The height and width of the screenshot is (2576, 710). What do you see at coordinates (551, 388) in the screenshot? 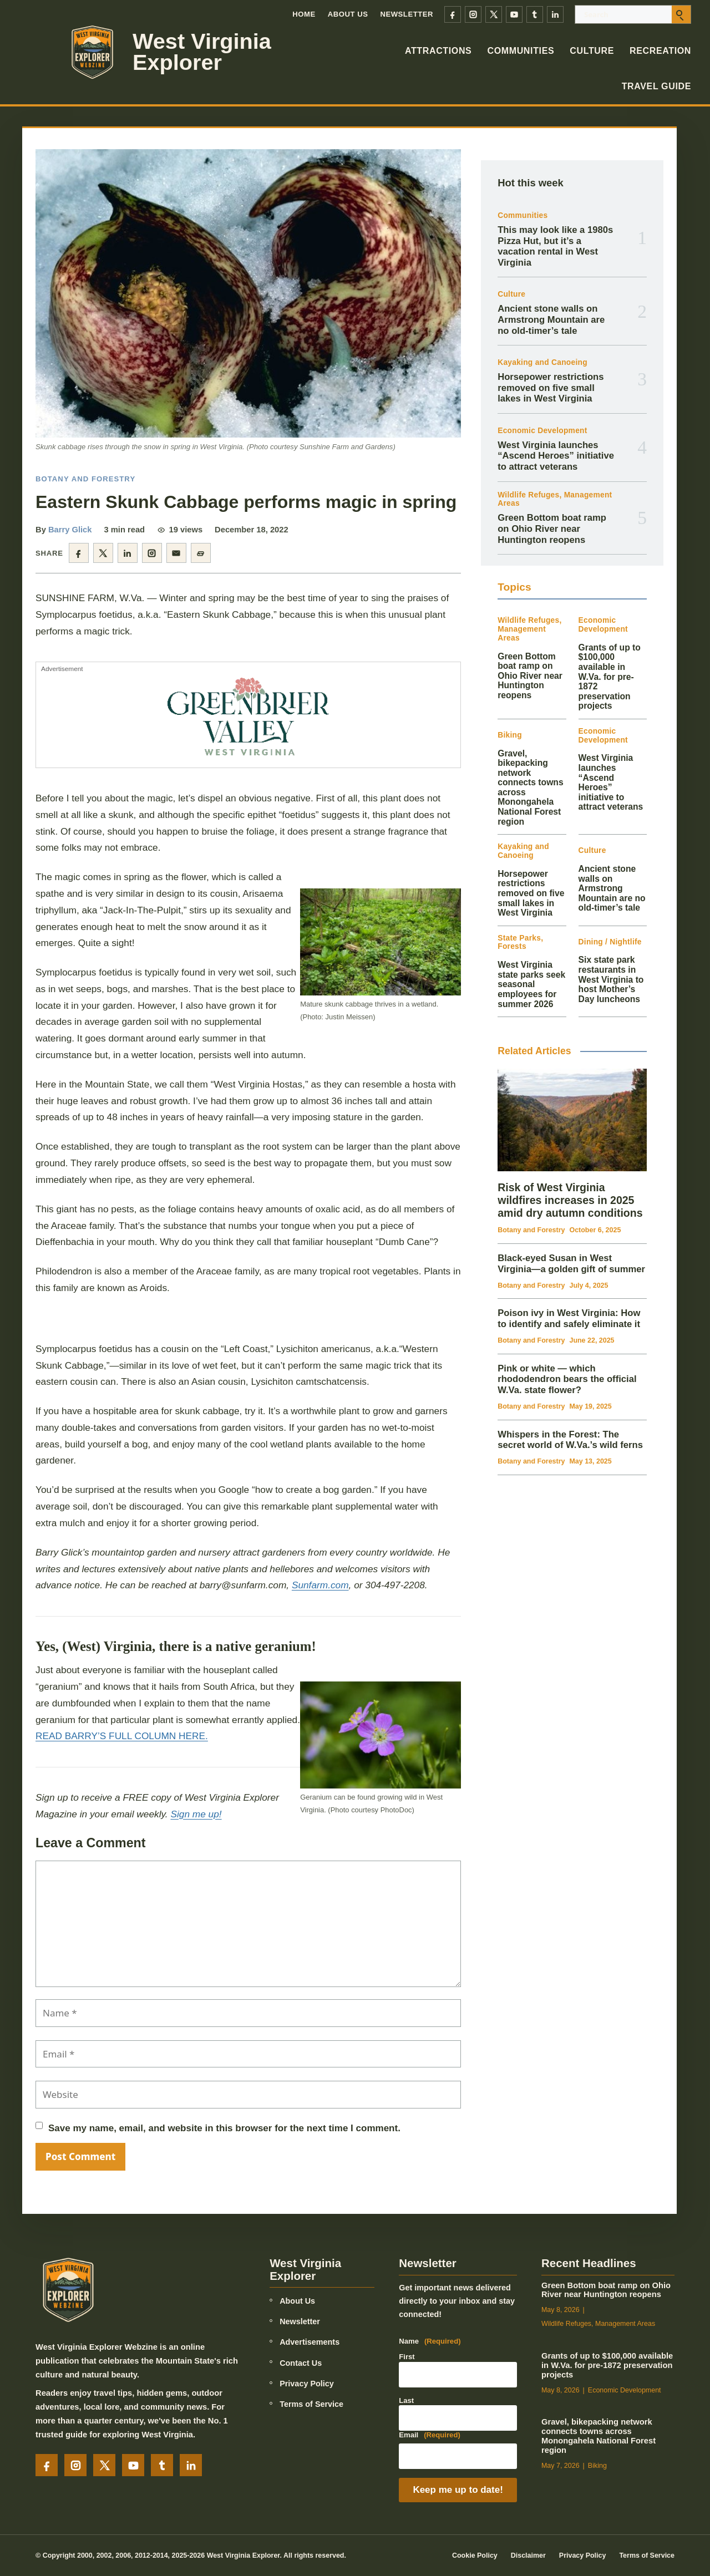
I see `Horsepower restrictions removed on five small lakes in West Virginia` at bounding box center [551, 388].